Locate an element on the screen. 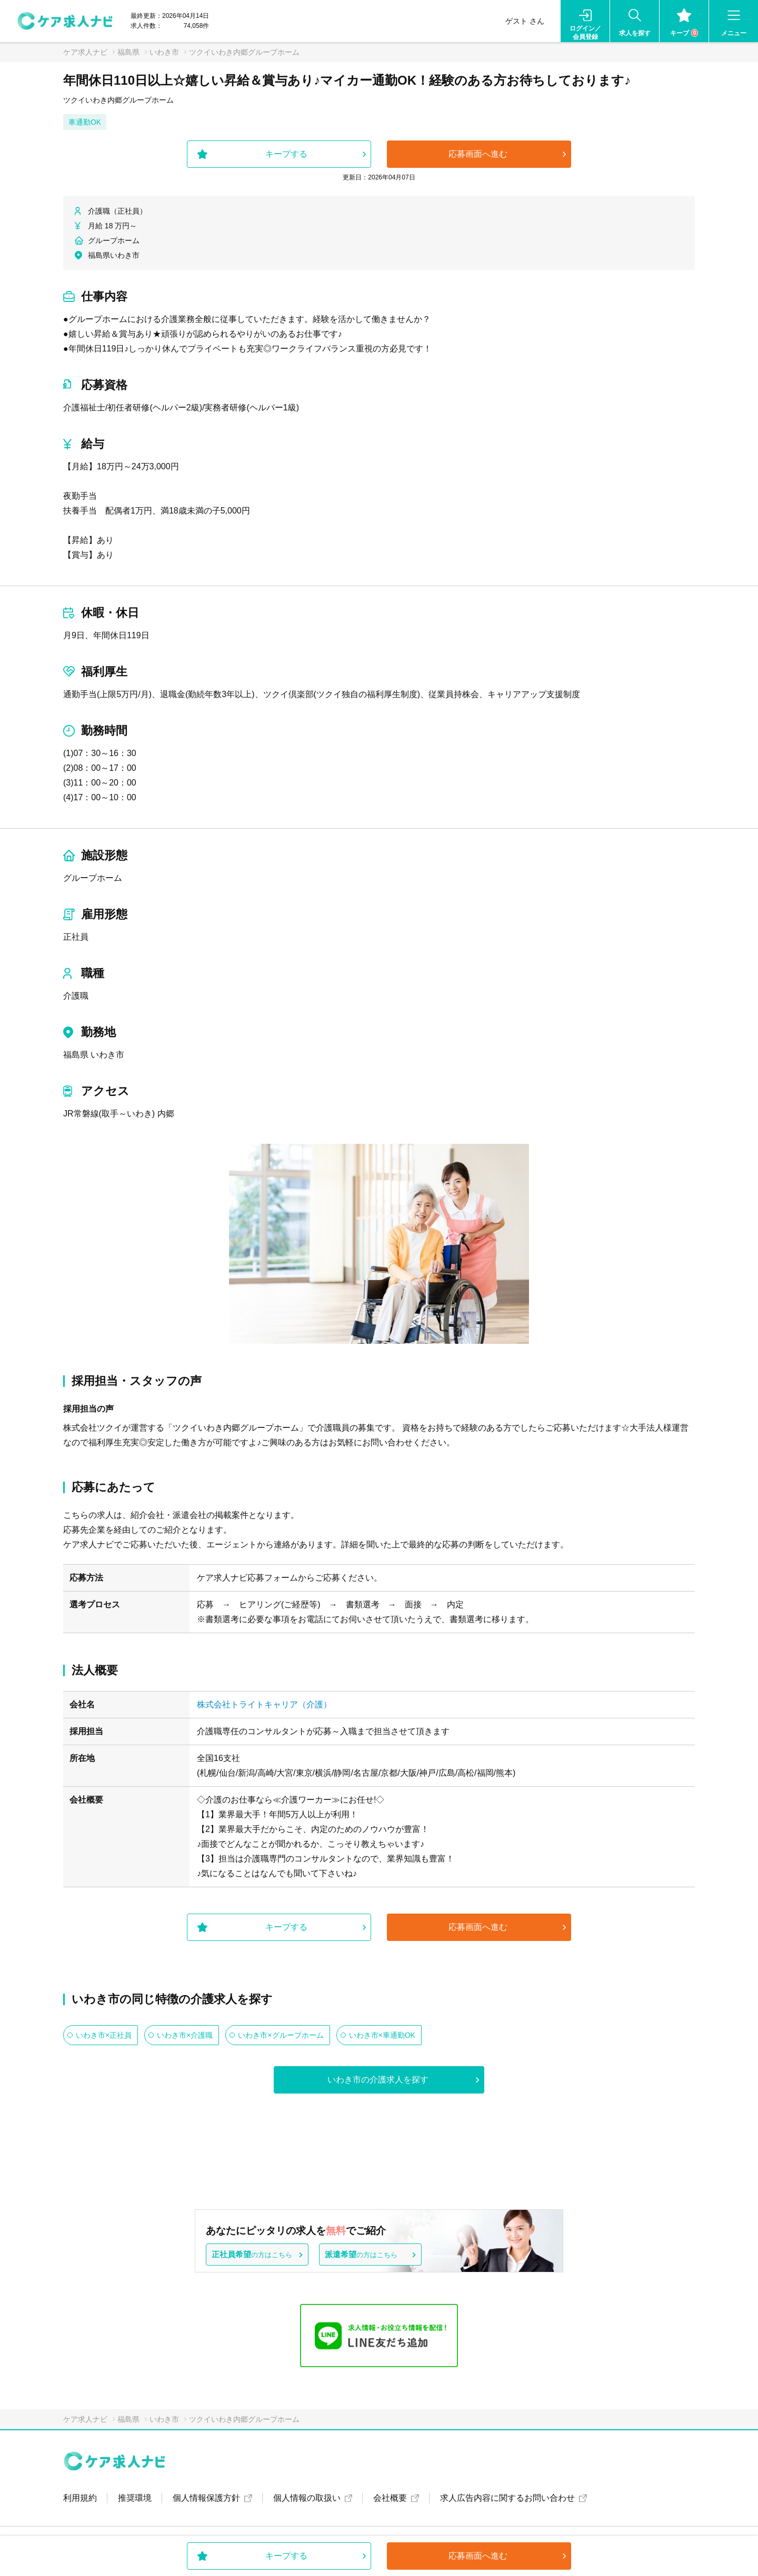 Image resolution: width=758 pixels, height=2576 pixels. 利用規約 is located at coordinates (80, 2497).